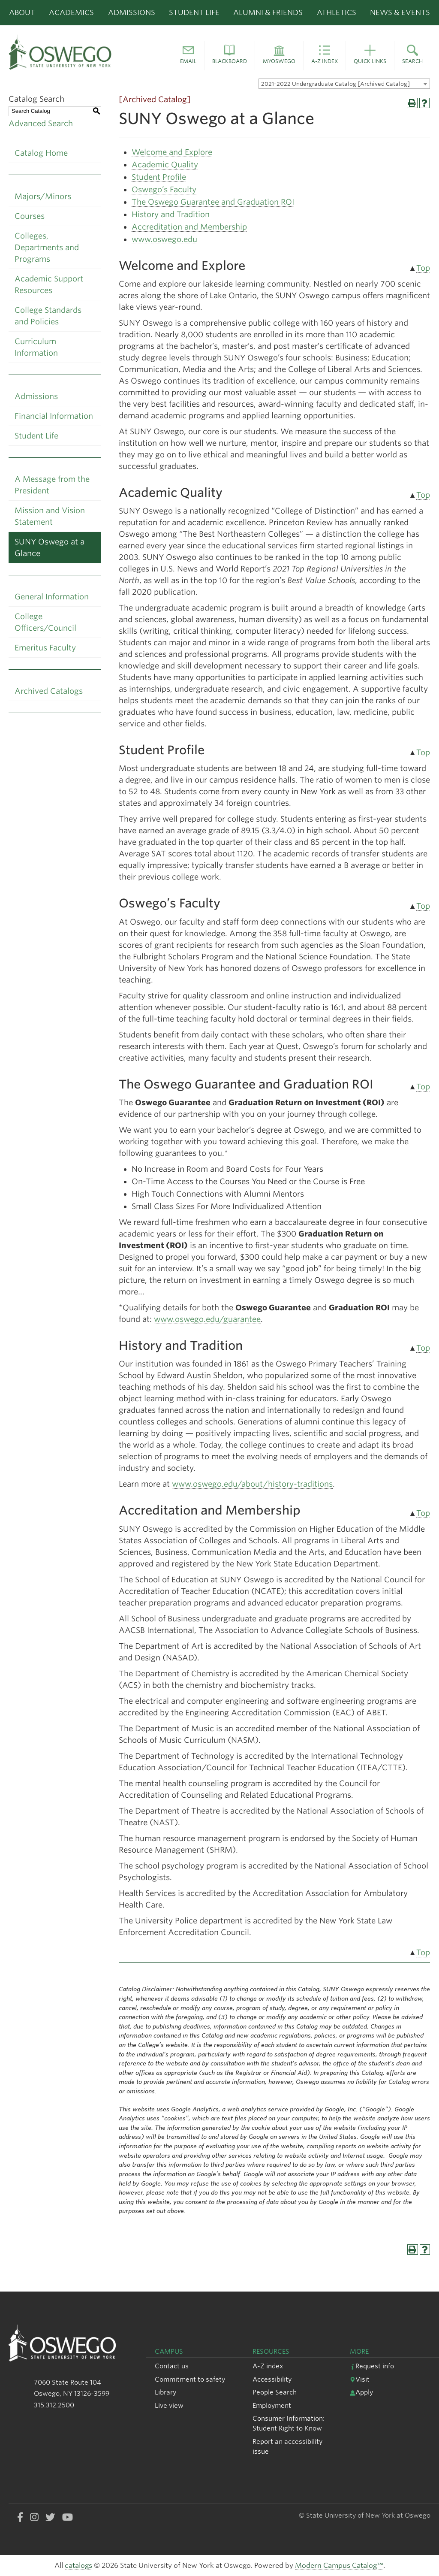 The width and height of the screenshot is (439, 2576). What do you see at coordinates (190, 2379) in the screenshot?
I see `Commitment to safety` at bounding box center [190, 2379].